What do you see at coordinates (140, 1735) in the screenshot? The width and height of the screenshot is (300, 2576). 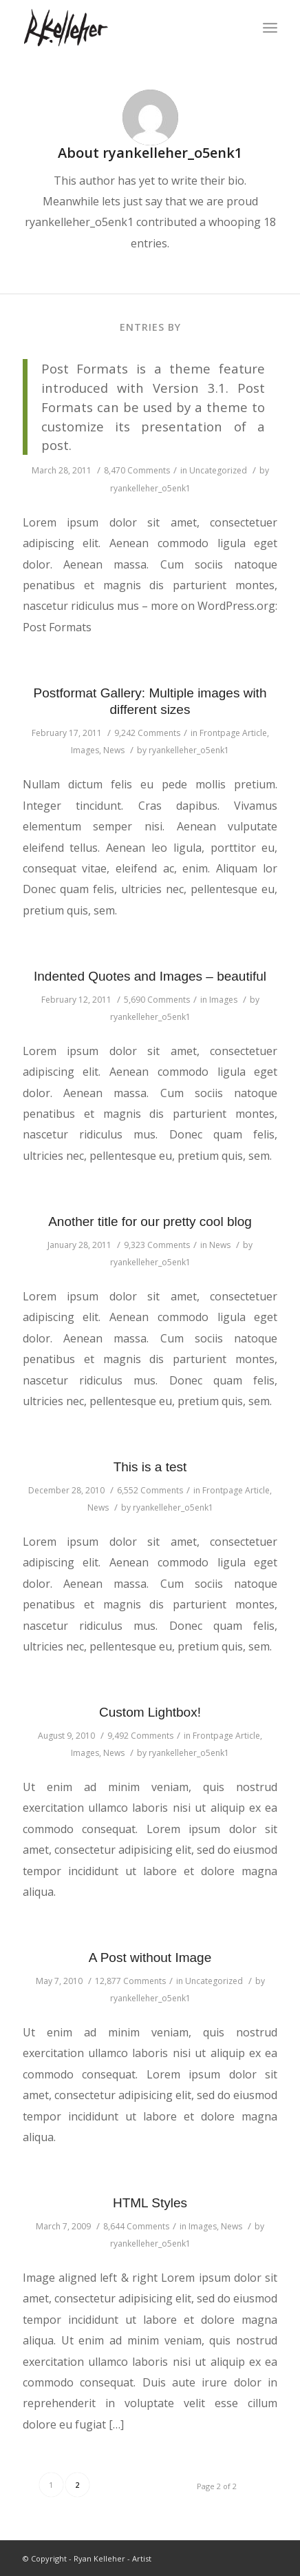 I see `9,492 Comments` at bounding box center [140, 1735].